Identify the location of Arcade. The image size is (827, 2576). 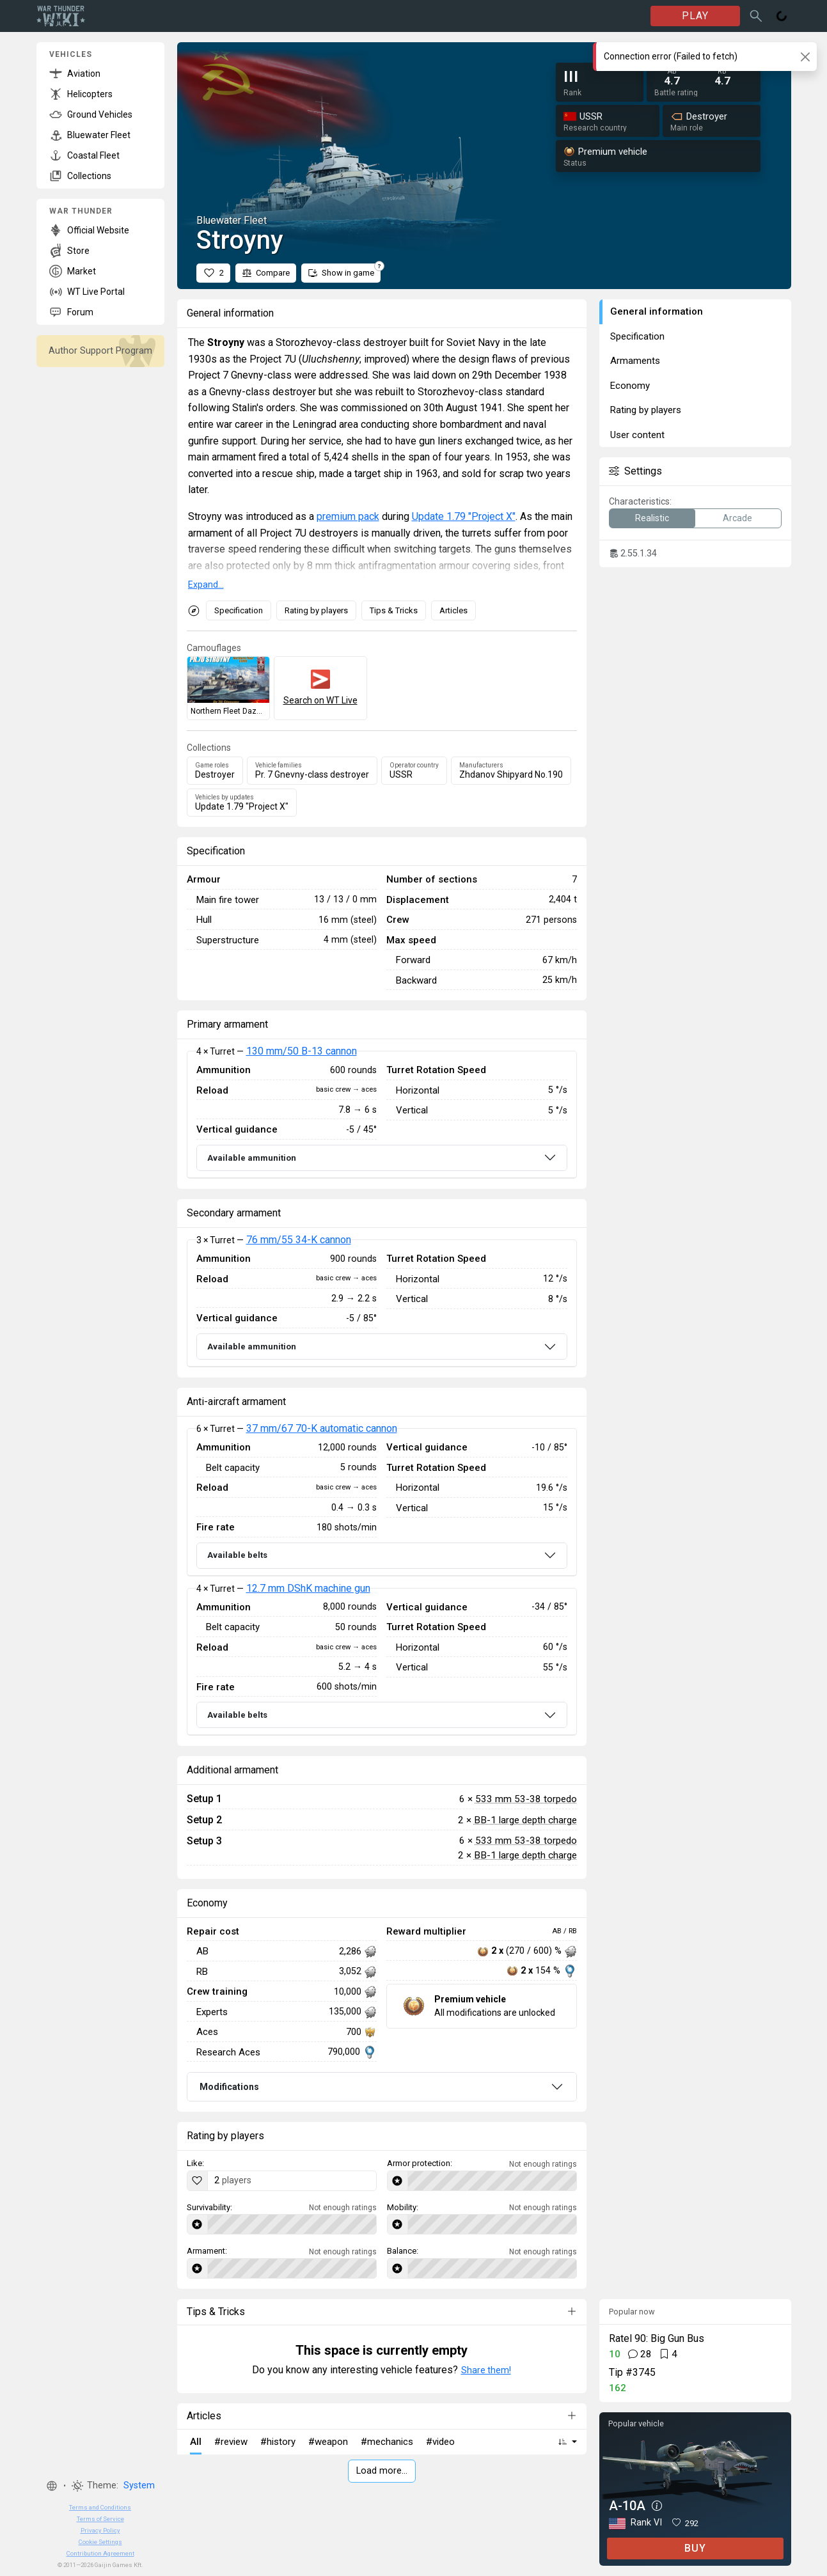
(737, 518).